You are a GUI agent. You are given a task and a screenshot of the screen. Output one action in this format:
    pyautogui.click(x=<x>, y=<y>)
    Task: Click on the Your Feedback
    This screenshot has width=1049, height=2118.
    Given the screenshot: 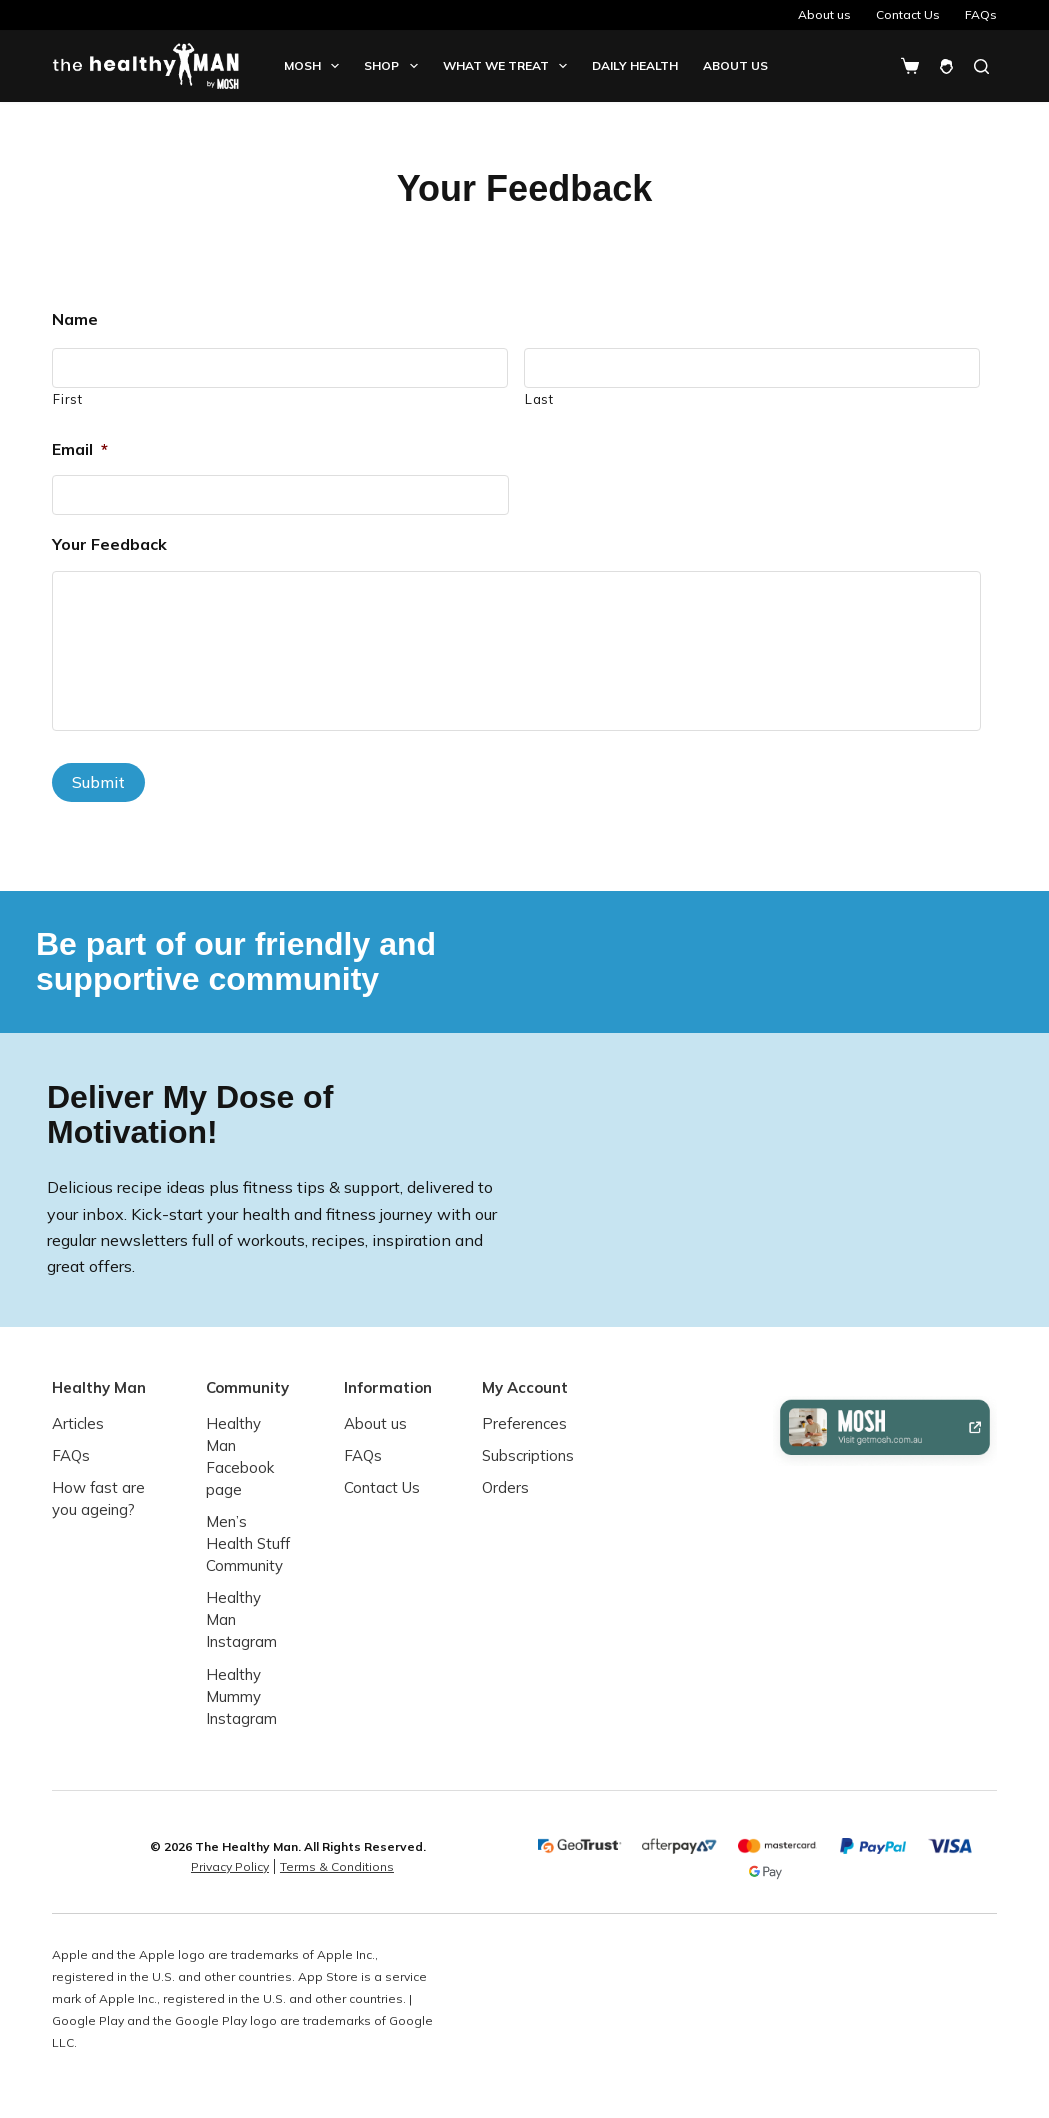 What is the action you would take?
    pyautogui.click(x=109, y=544)
    